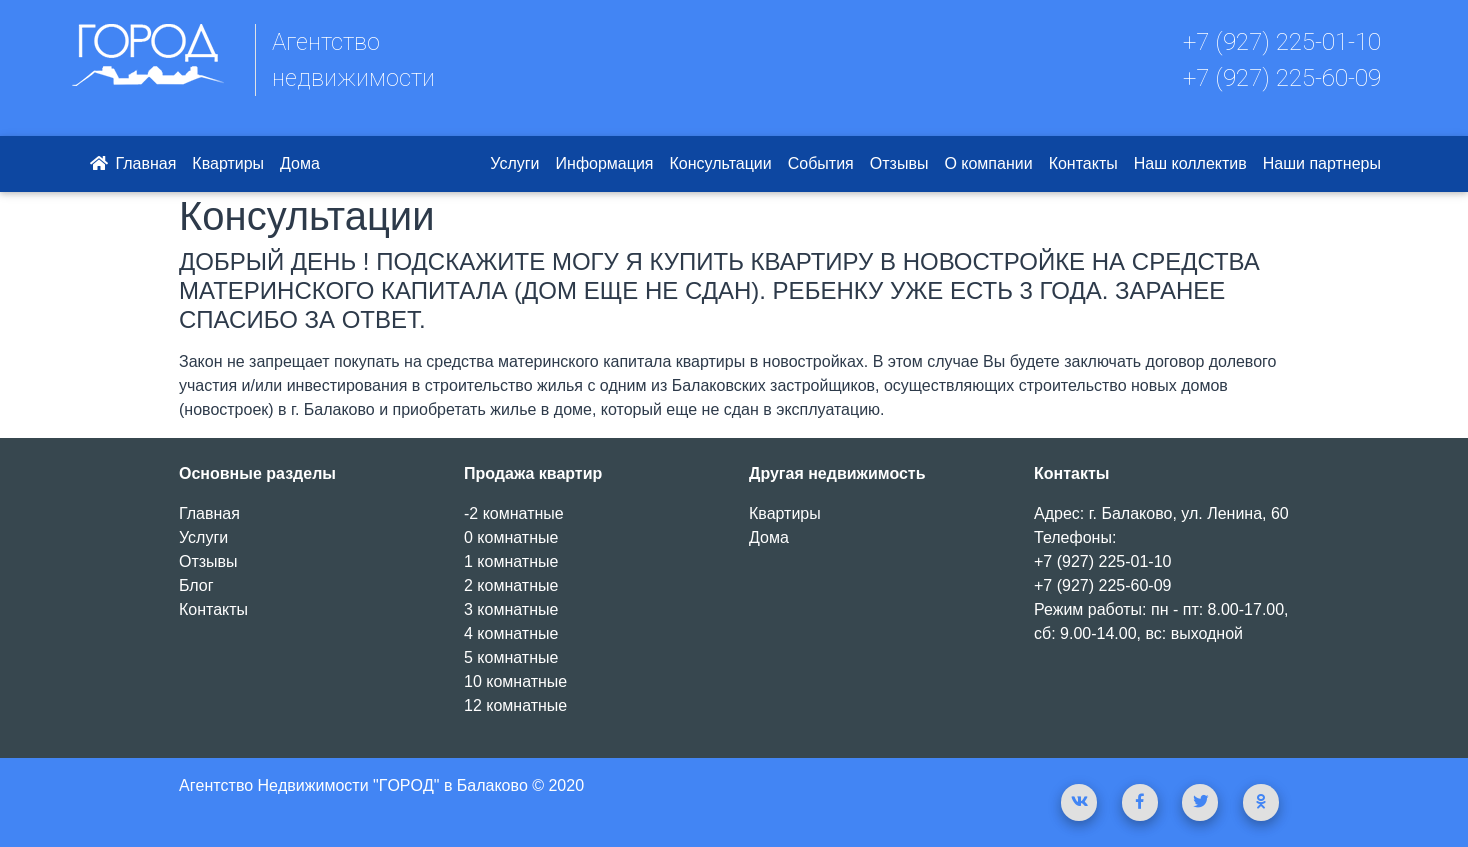  Describe the element at coordinates (1282, 78) in the screenshot. I see `+7 (927) 225-60-09` at that location.